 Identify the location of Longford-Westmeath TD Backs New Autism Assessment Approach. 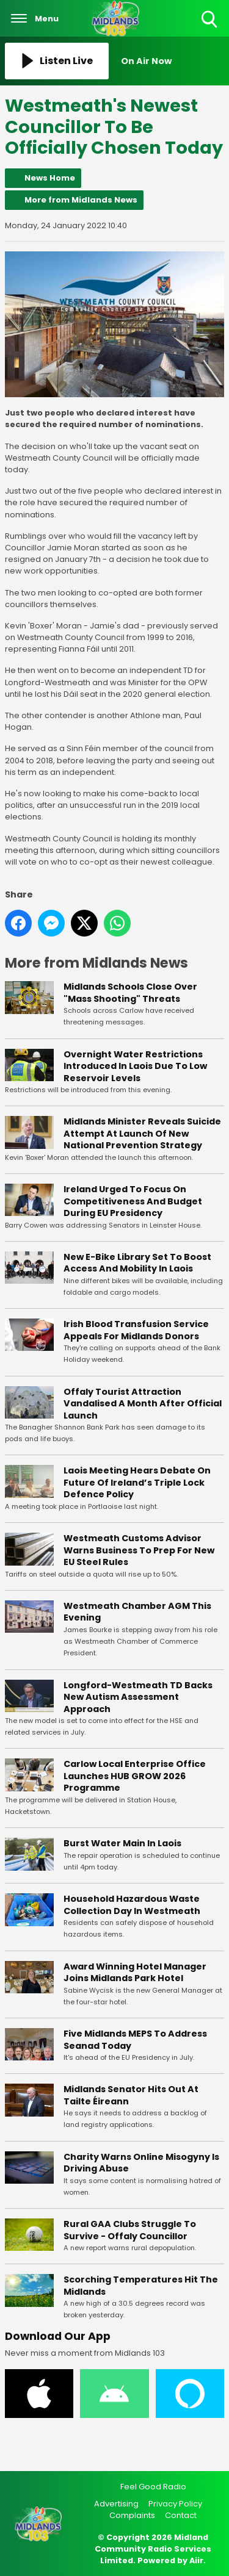
(138, 1696).